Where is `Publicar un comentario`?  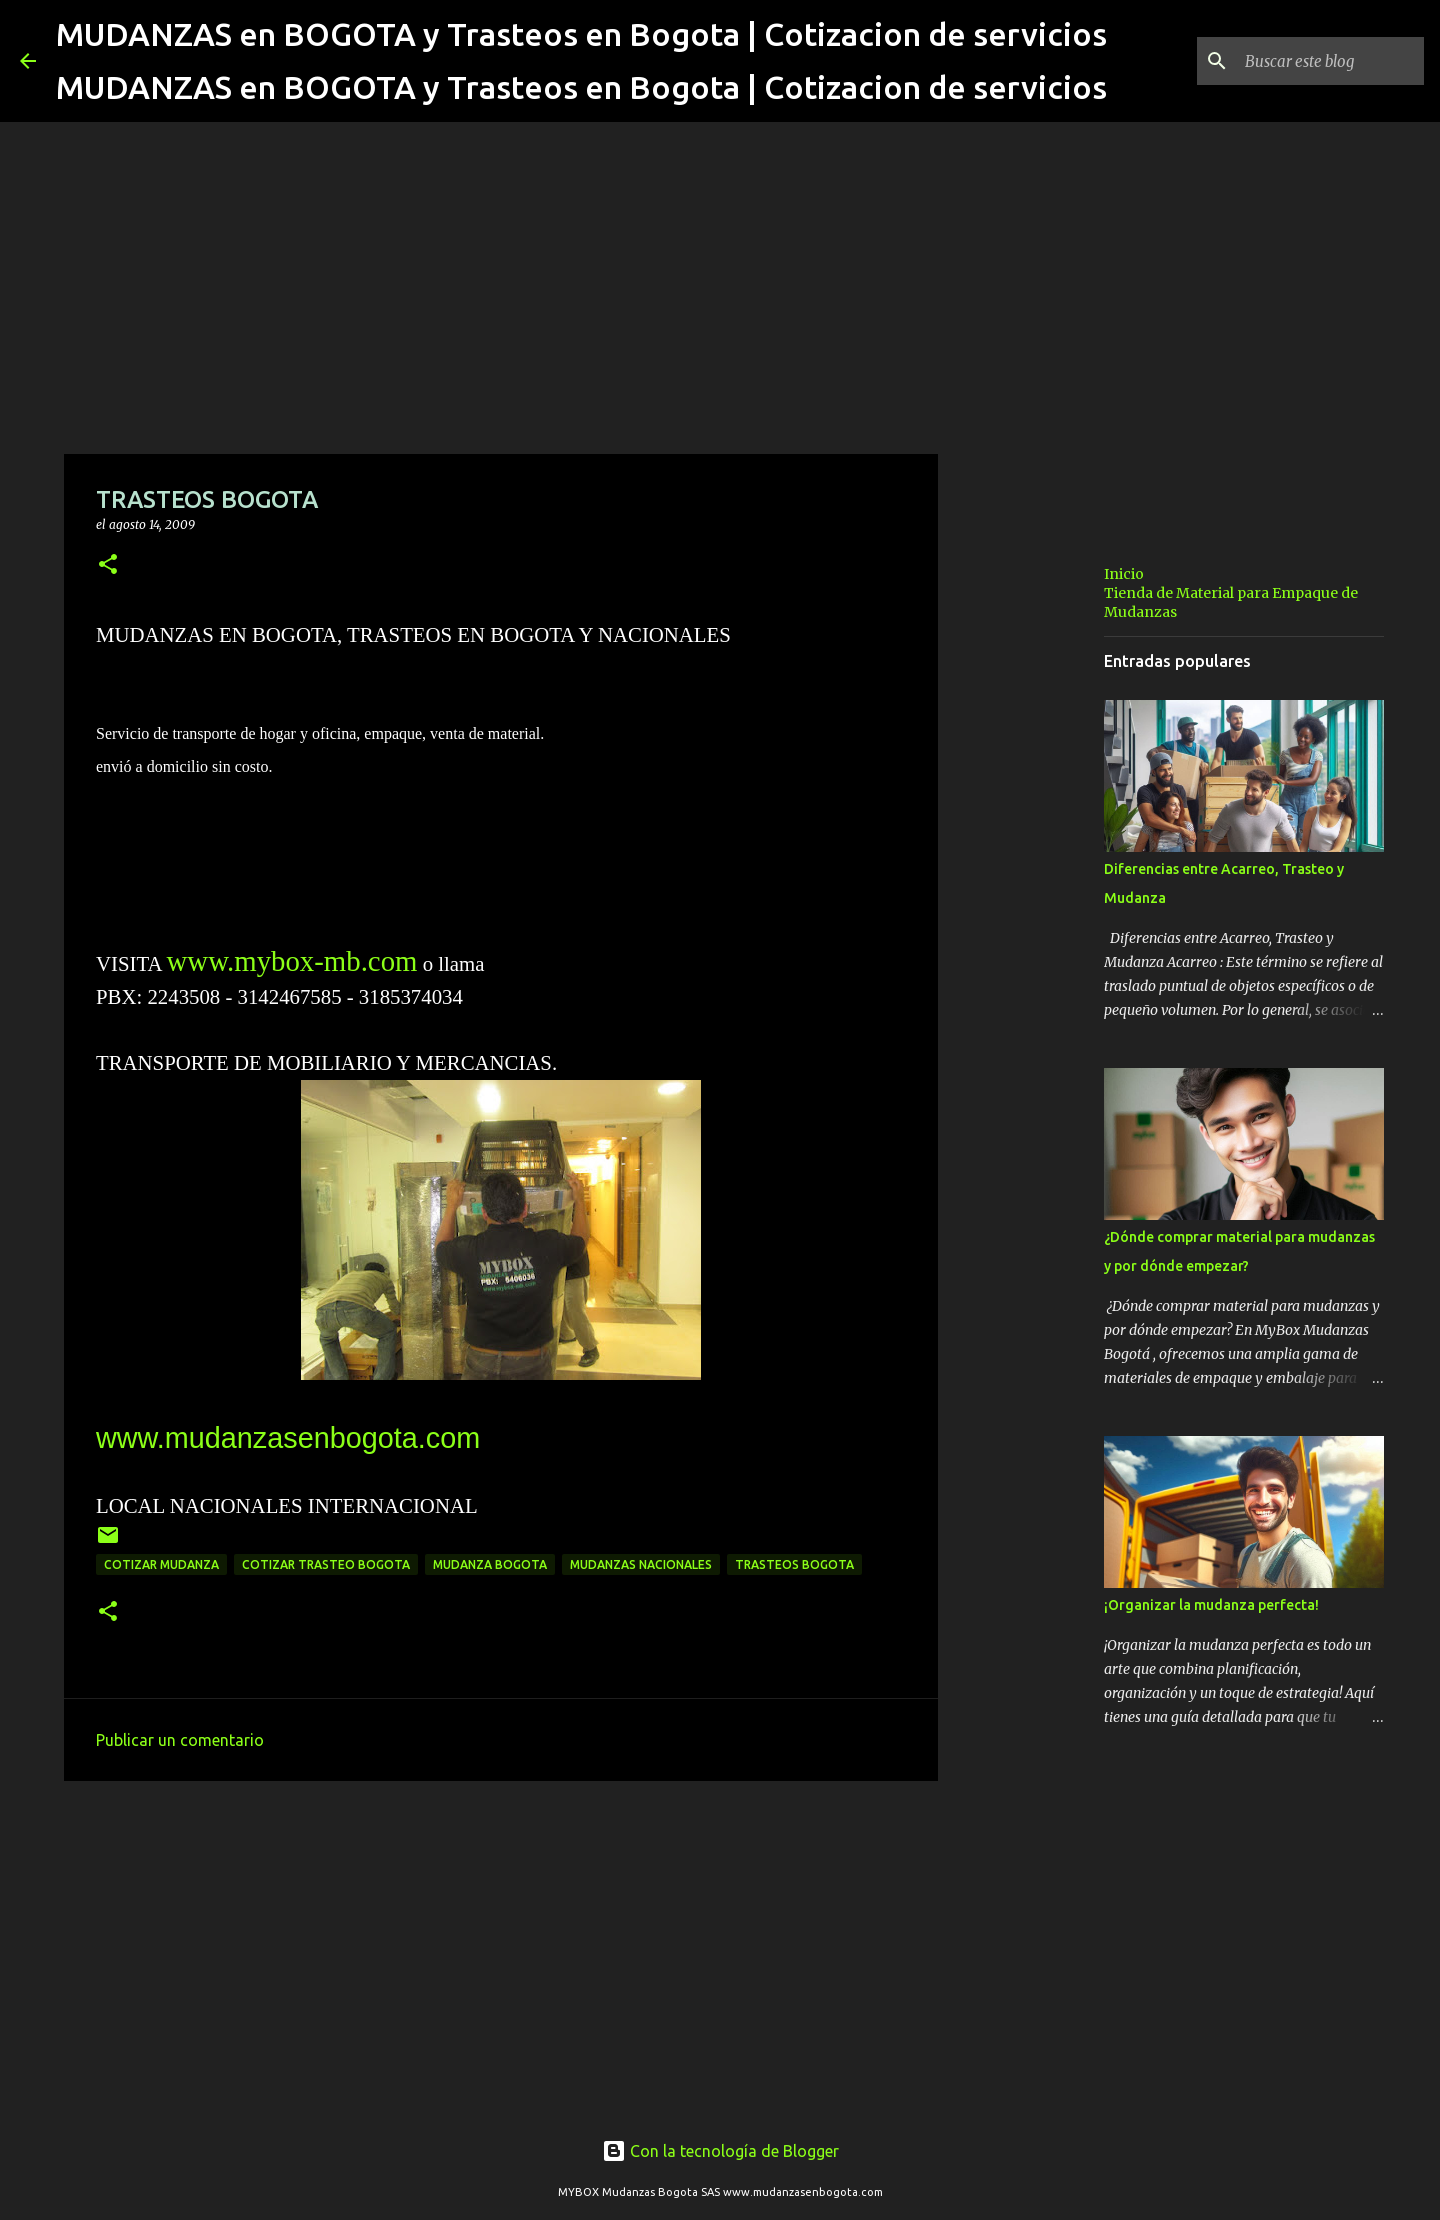
Publicar un comentario is located at coordinates (180, 1740).